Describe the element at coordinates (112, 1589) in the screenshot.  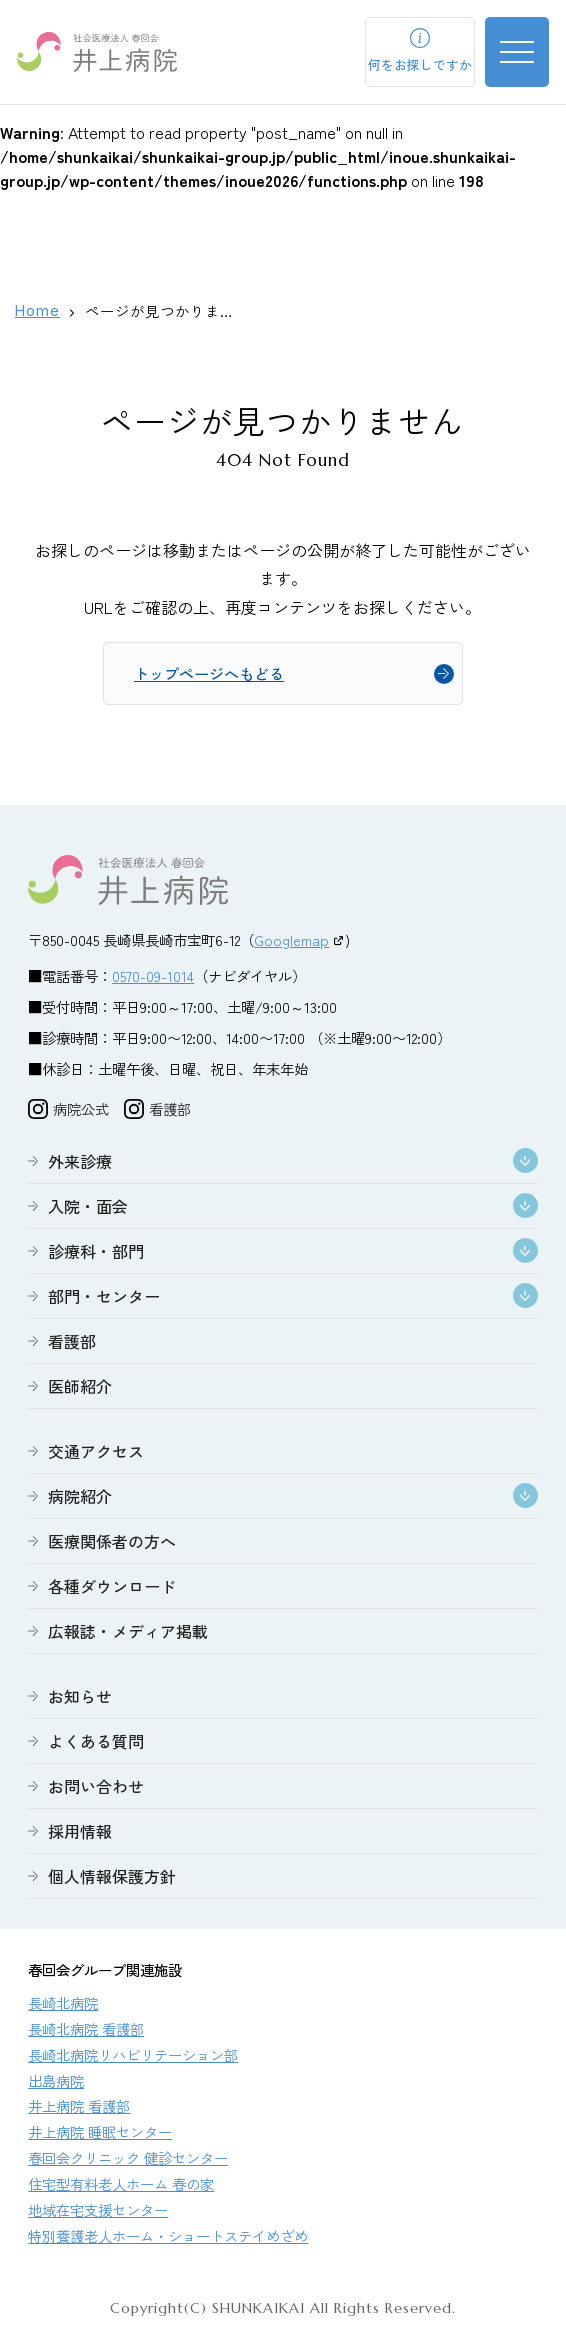
I see `各種ダウンロード` at that location.